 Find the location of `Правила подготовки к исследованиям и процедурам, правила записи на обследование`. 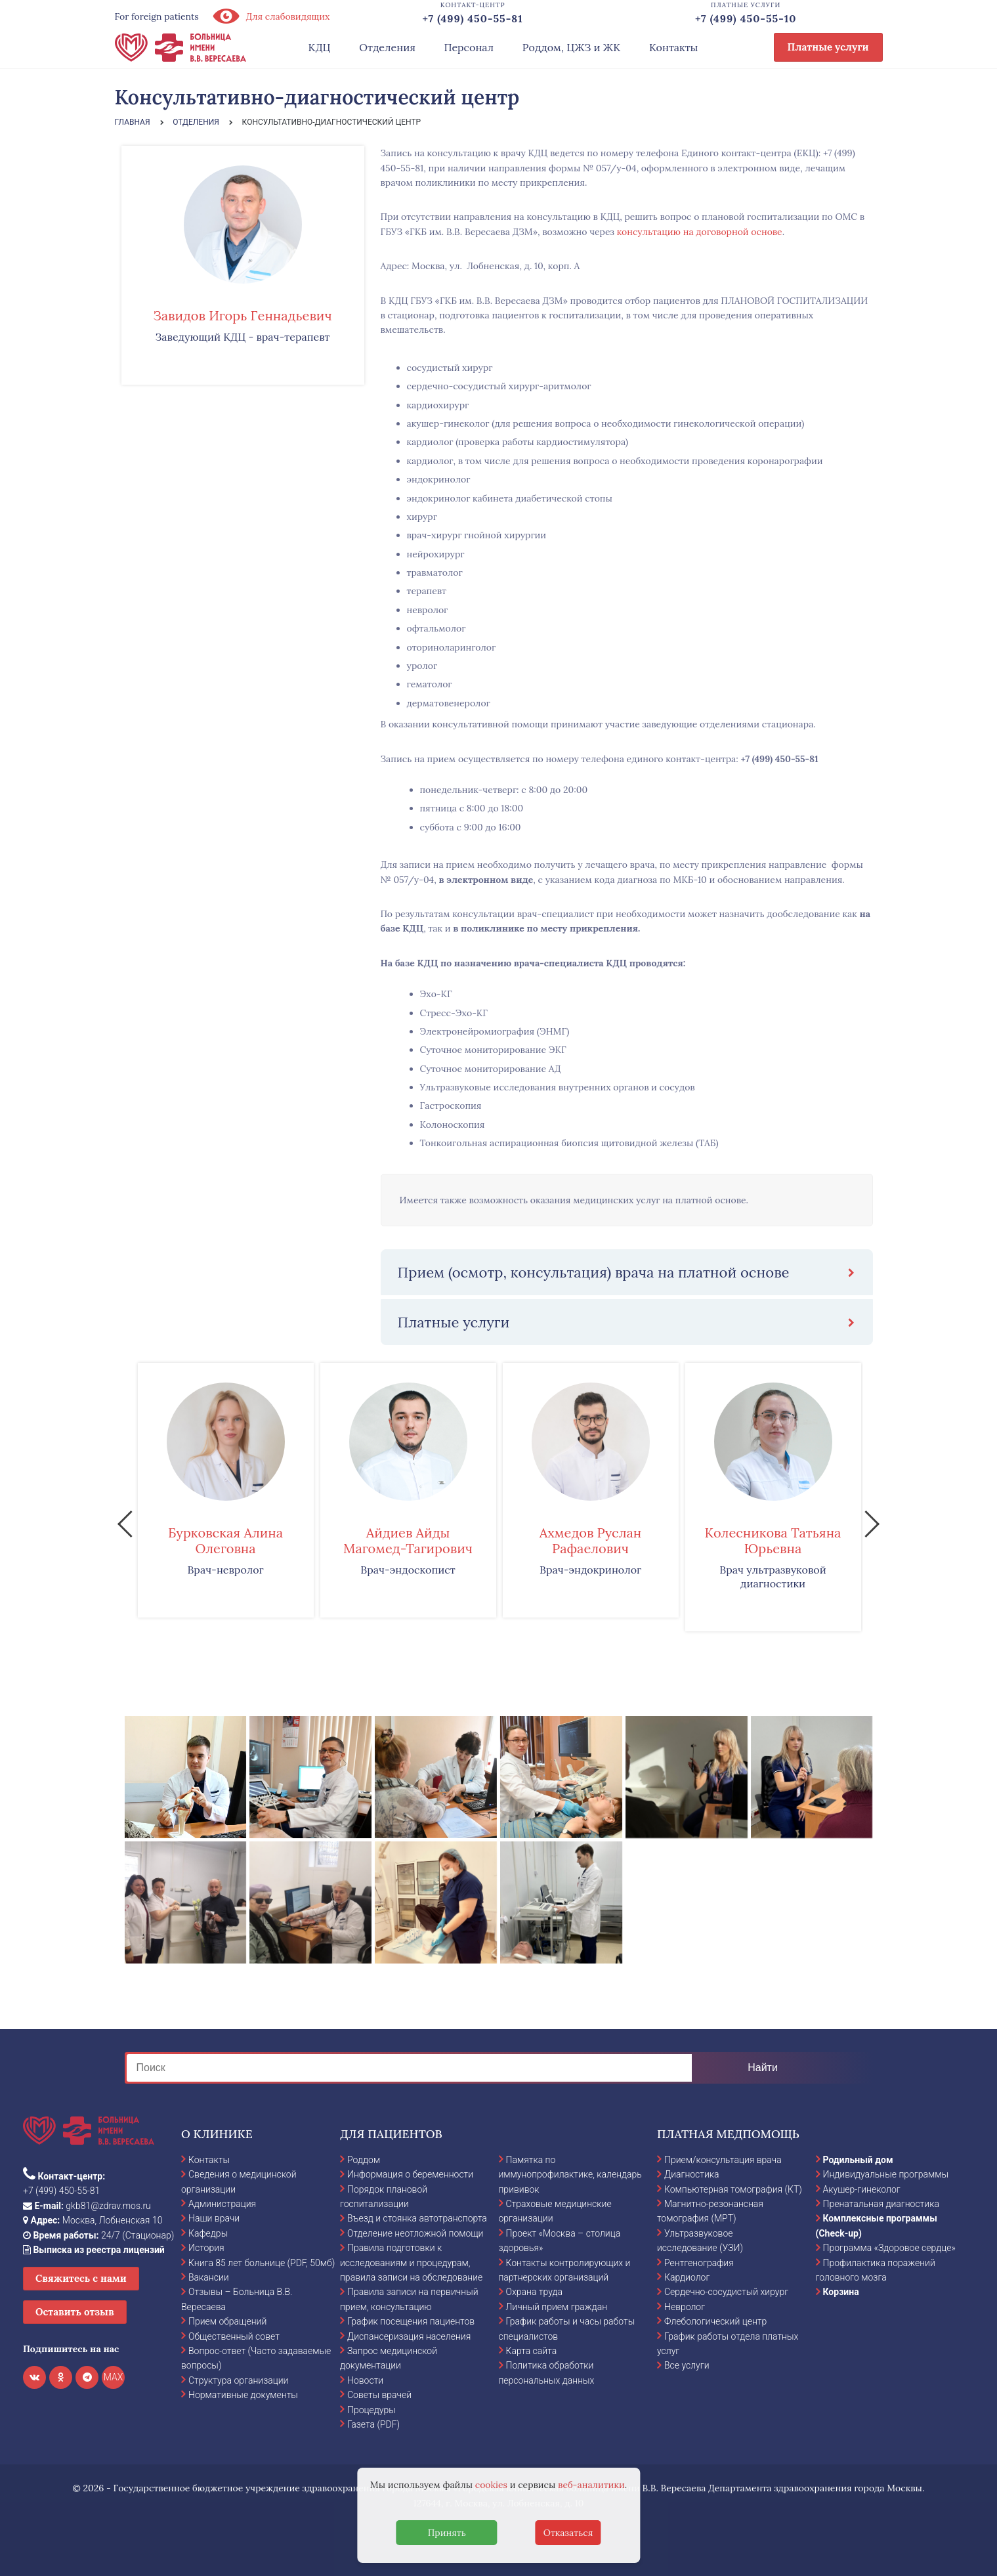

Правила подготовки к исследованиям и процедурам, правила записи на обследование is located at coordinates (411, 2263).